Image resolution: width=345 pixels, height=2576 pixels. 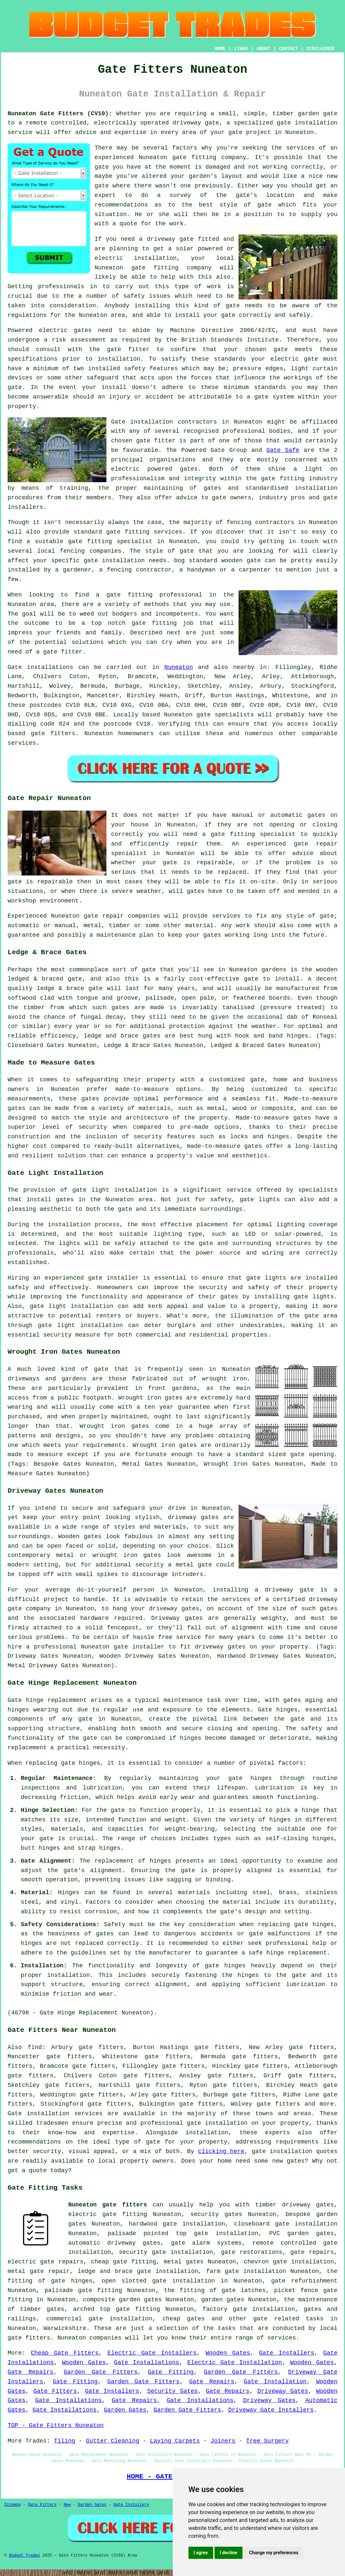 What do you see at coordinates (222, 2299) in the screenshot?
I see `garden gates` at bounding box center [222, 2299].